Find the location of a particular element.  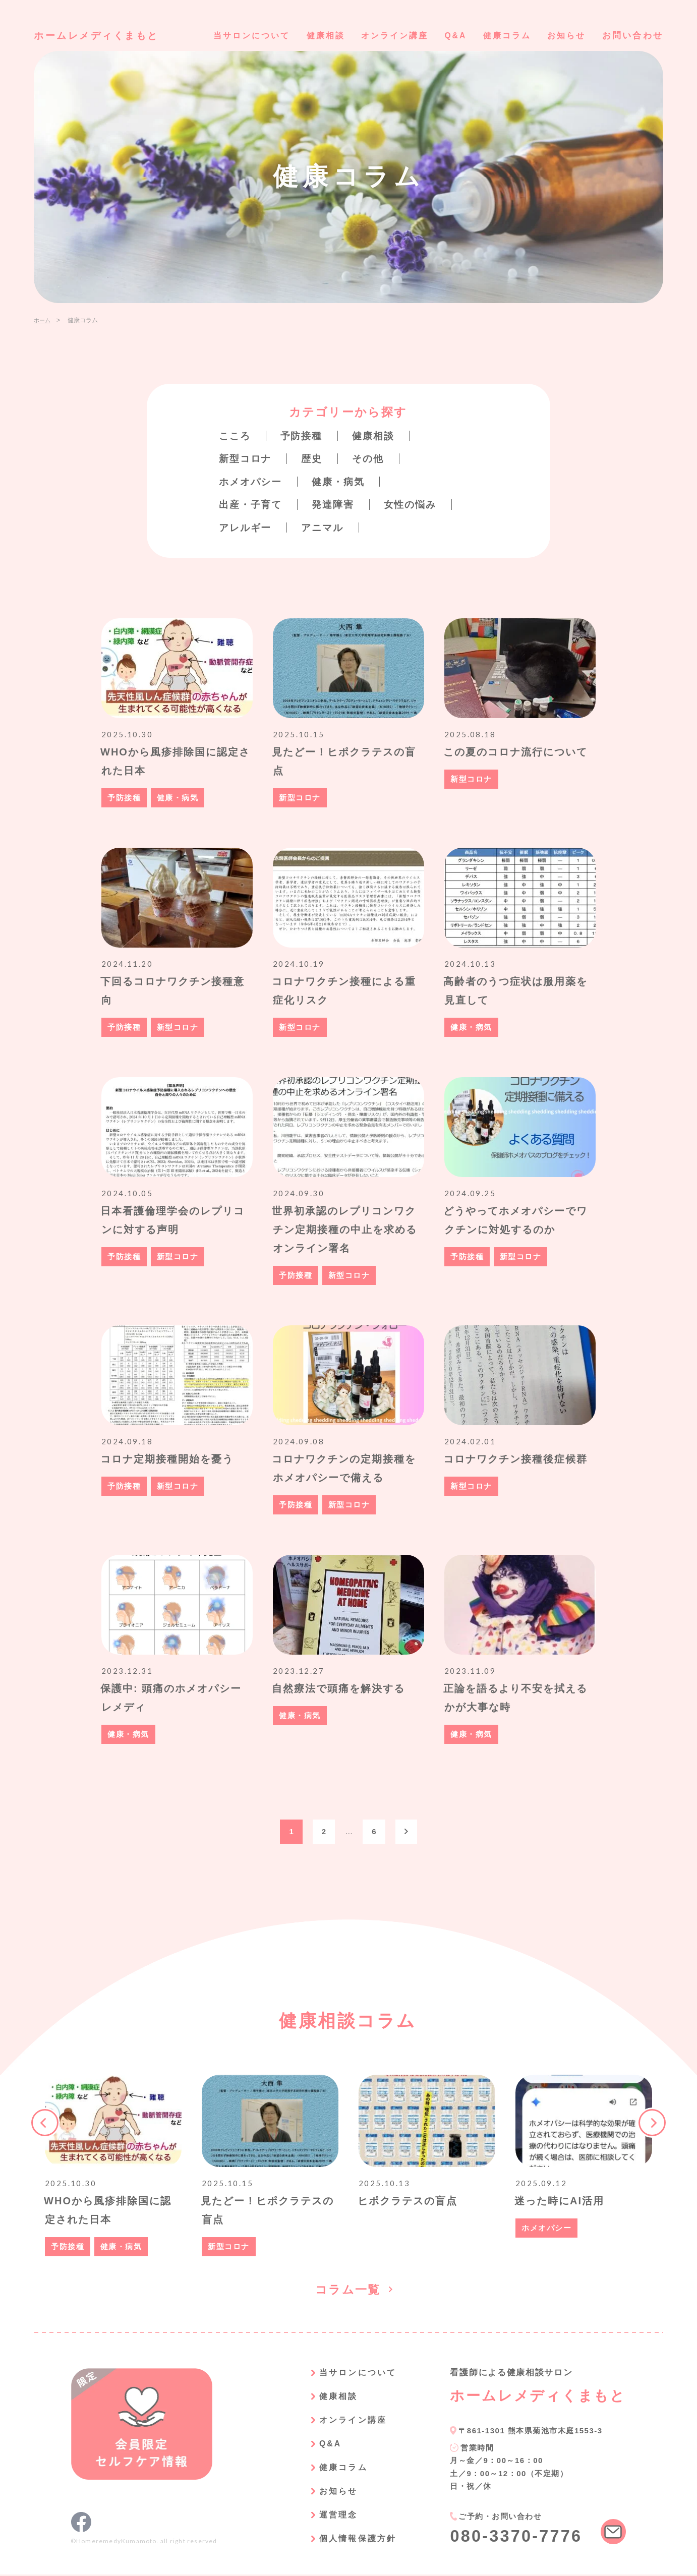

発達障害 is located at coordinates (337, 503).